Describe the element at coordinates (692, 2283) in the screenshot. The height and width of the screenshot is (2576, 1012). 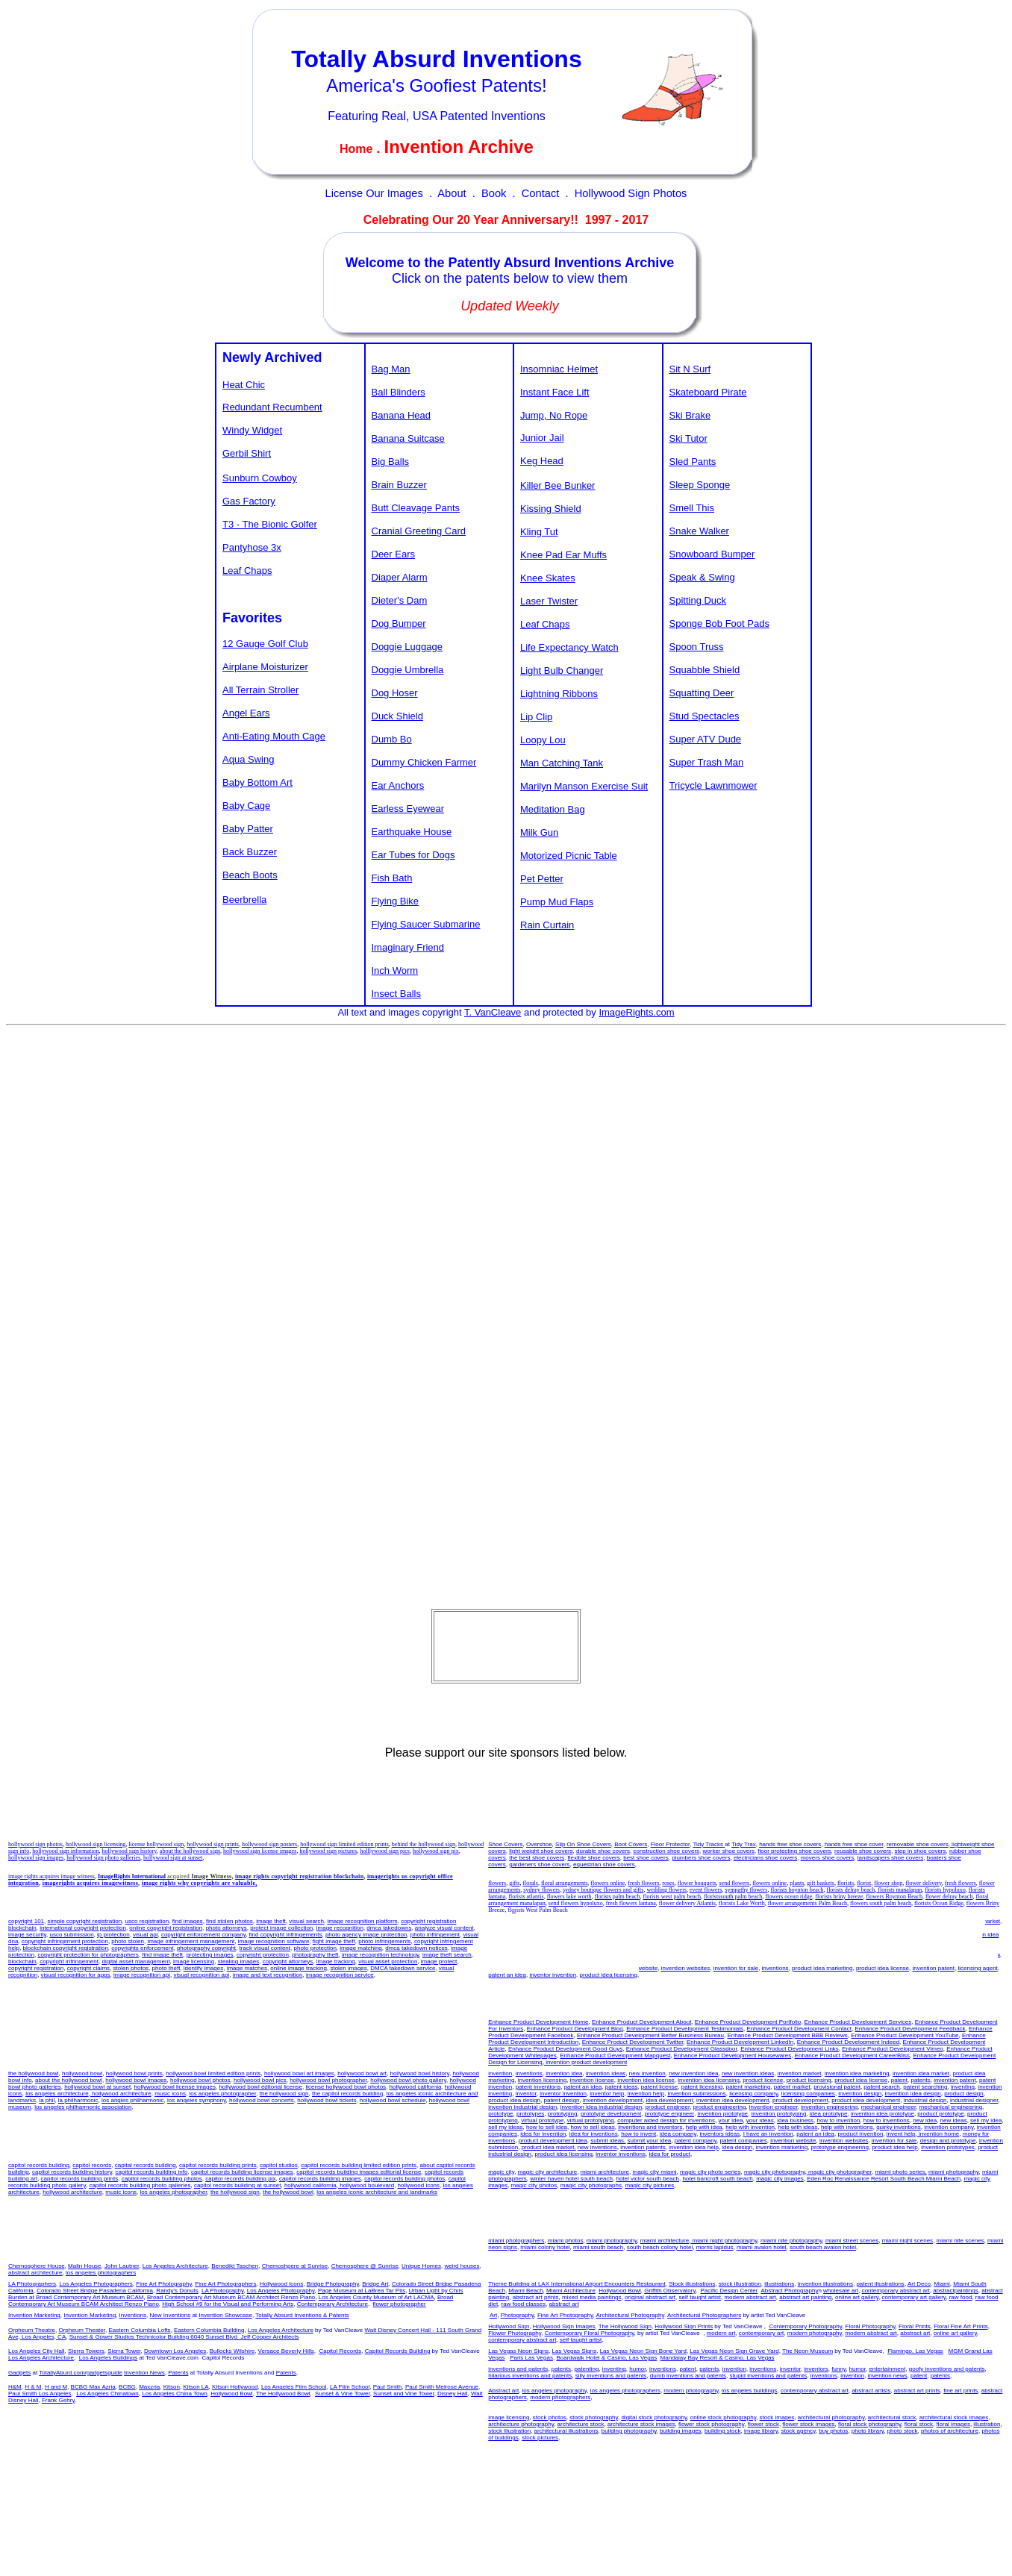
I see `Stock illustrations` at that location.